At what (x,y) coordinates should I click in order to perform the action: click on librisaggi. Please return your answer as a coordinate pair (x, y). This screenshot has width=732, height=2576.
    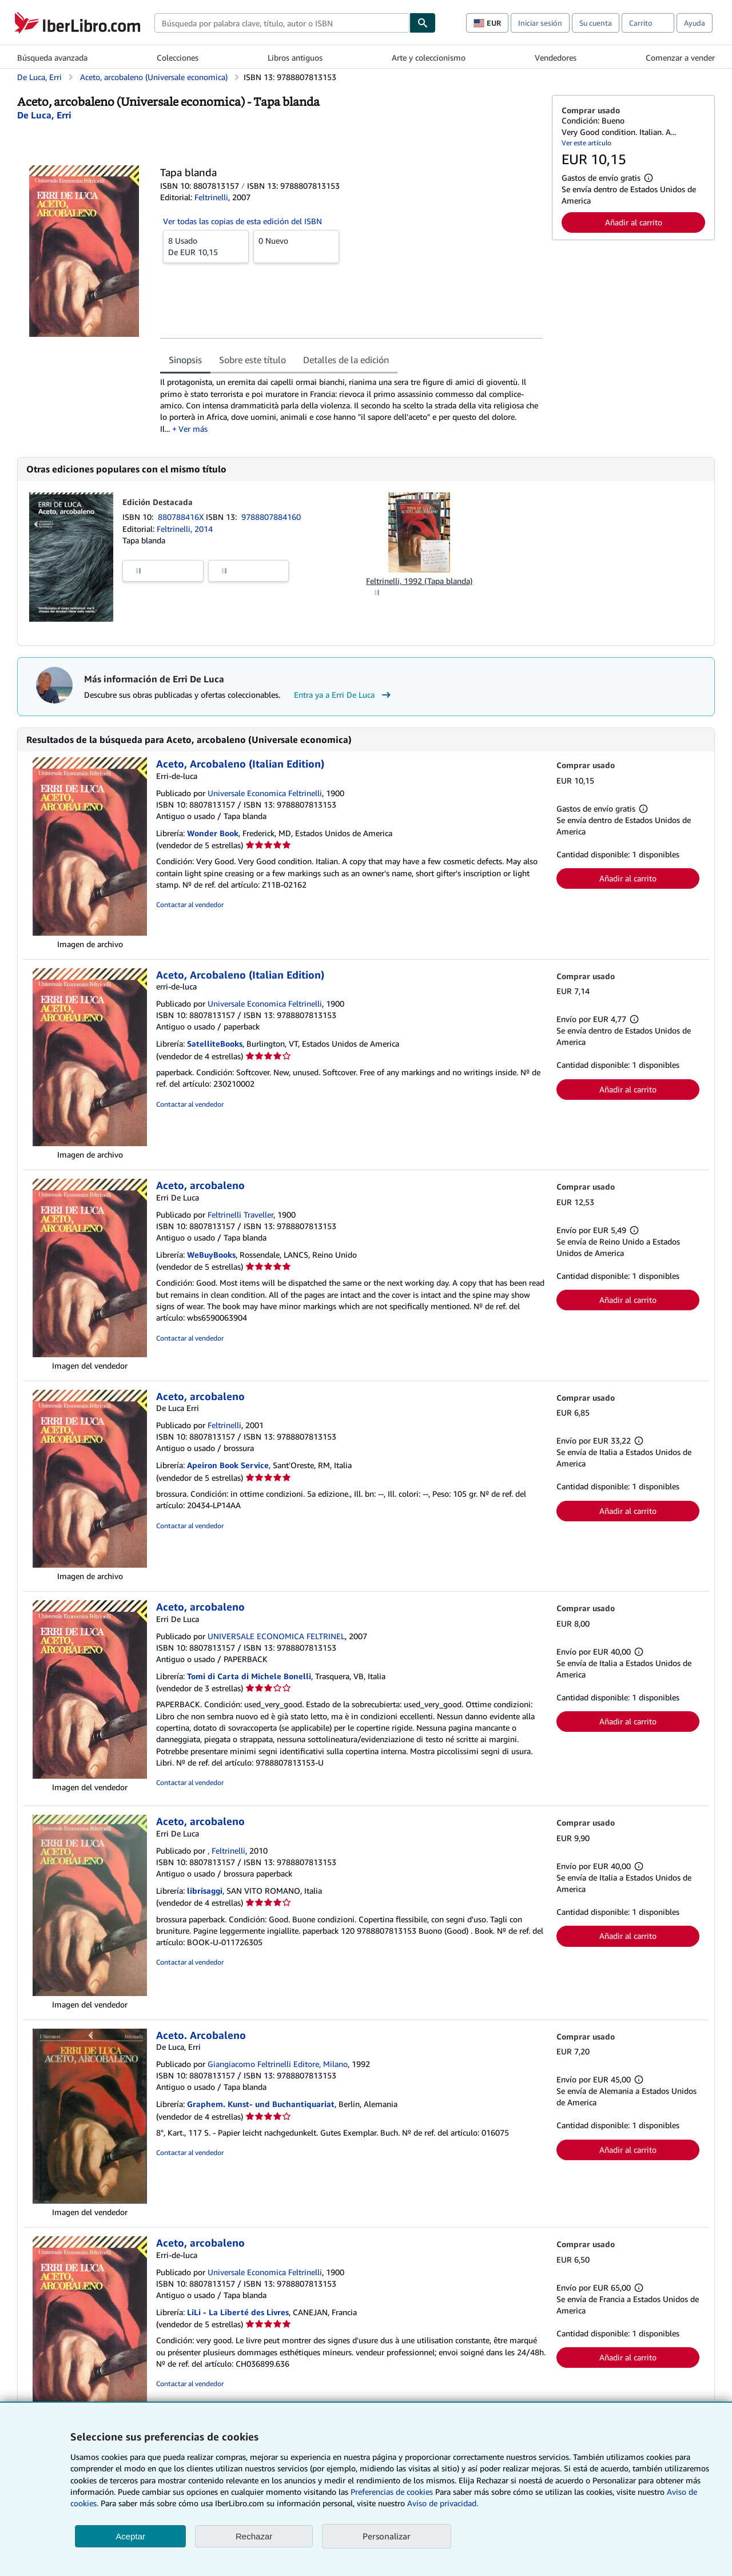
    Looking at the image, I should click on (204, 1890).